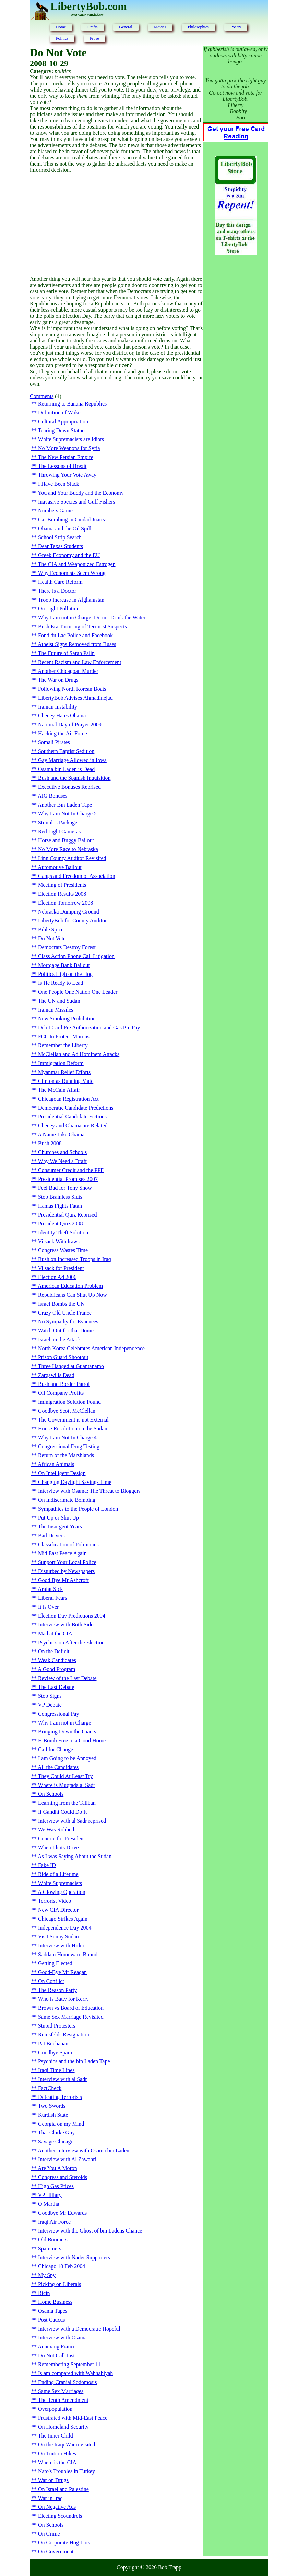 Image resolution: width=298 pixels, height=2576 pixels. I want to click on Nato's Troubles in Turkey, so click(66, 2471).